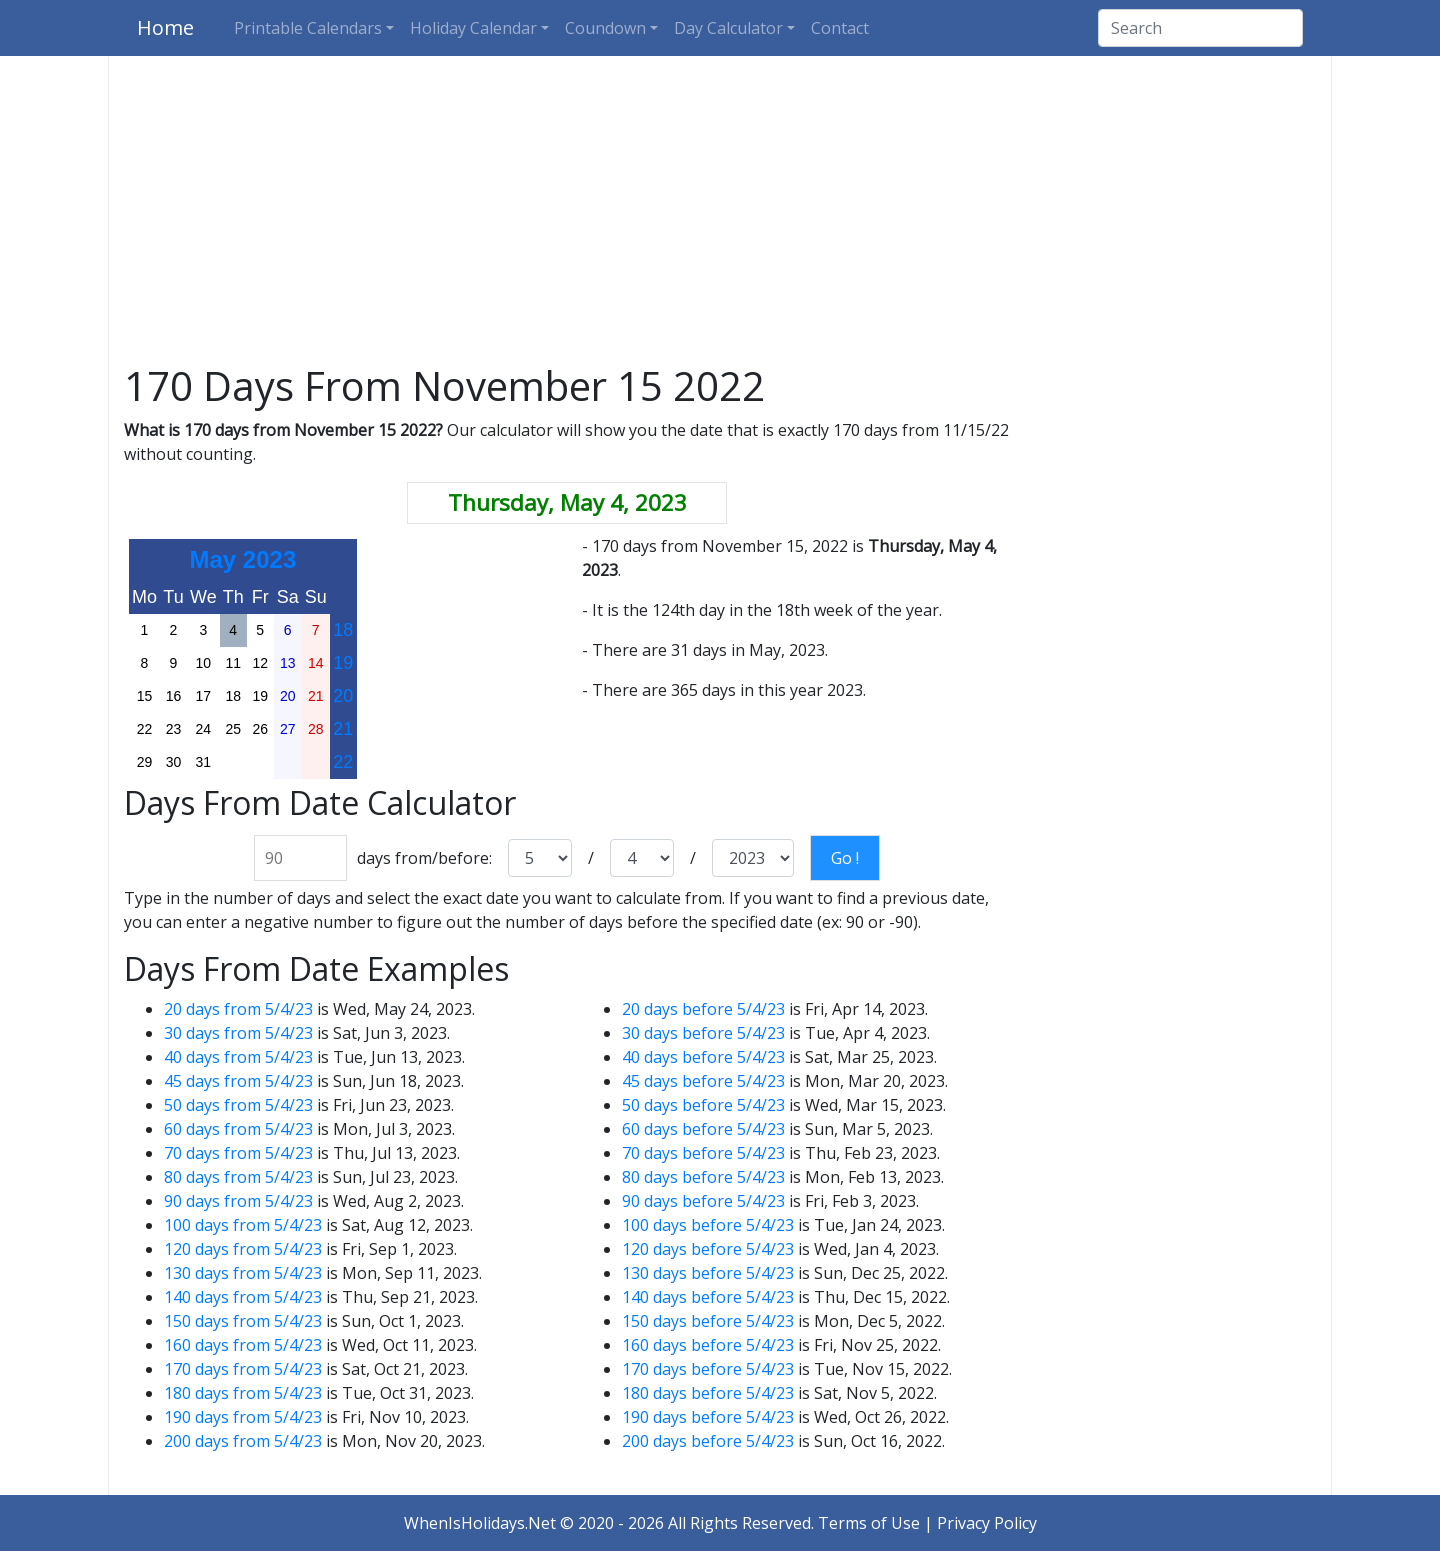 The image size is (1440, 1551). Describe the element at coordinates (238, 1081) in the screenshot. I see `45 days from 5/4/23` at that location.